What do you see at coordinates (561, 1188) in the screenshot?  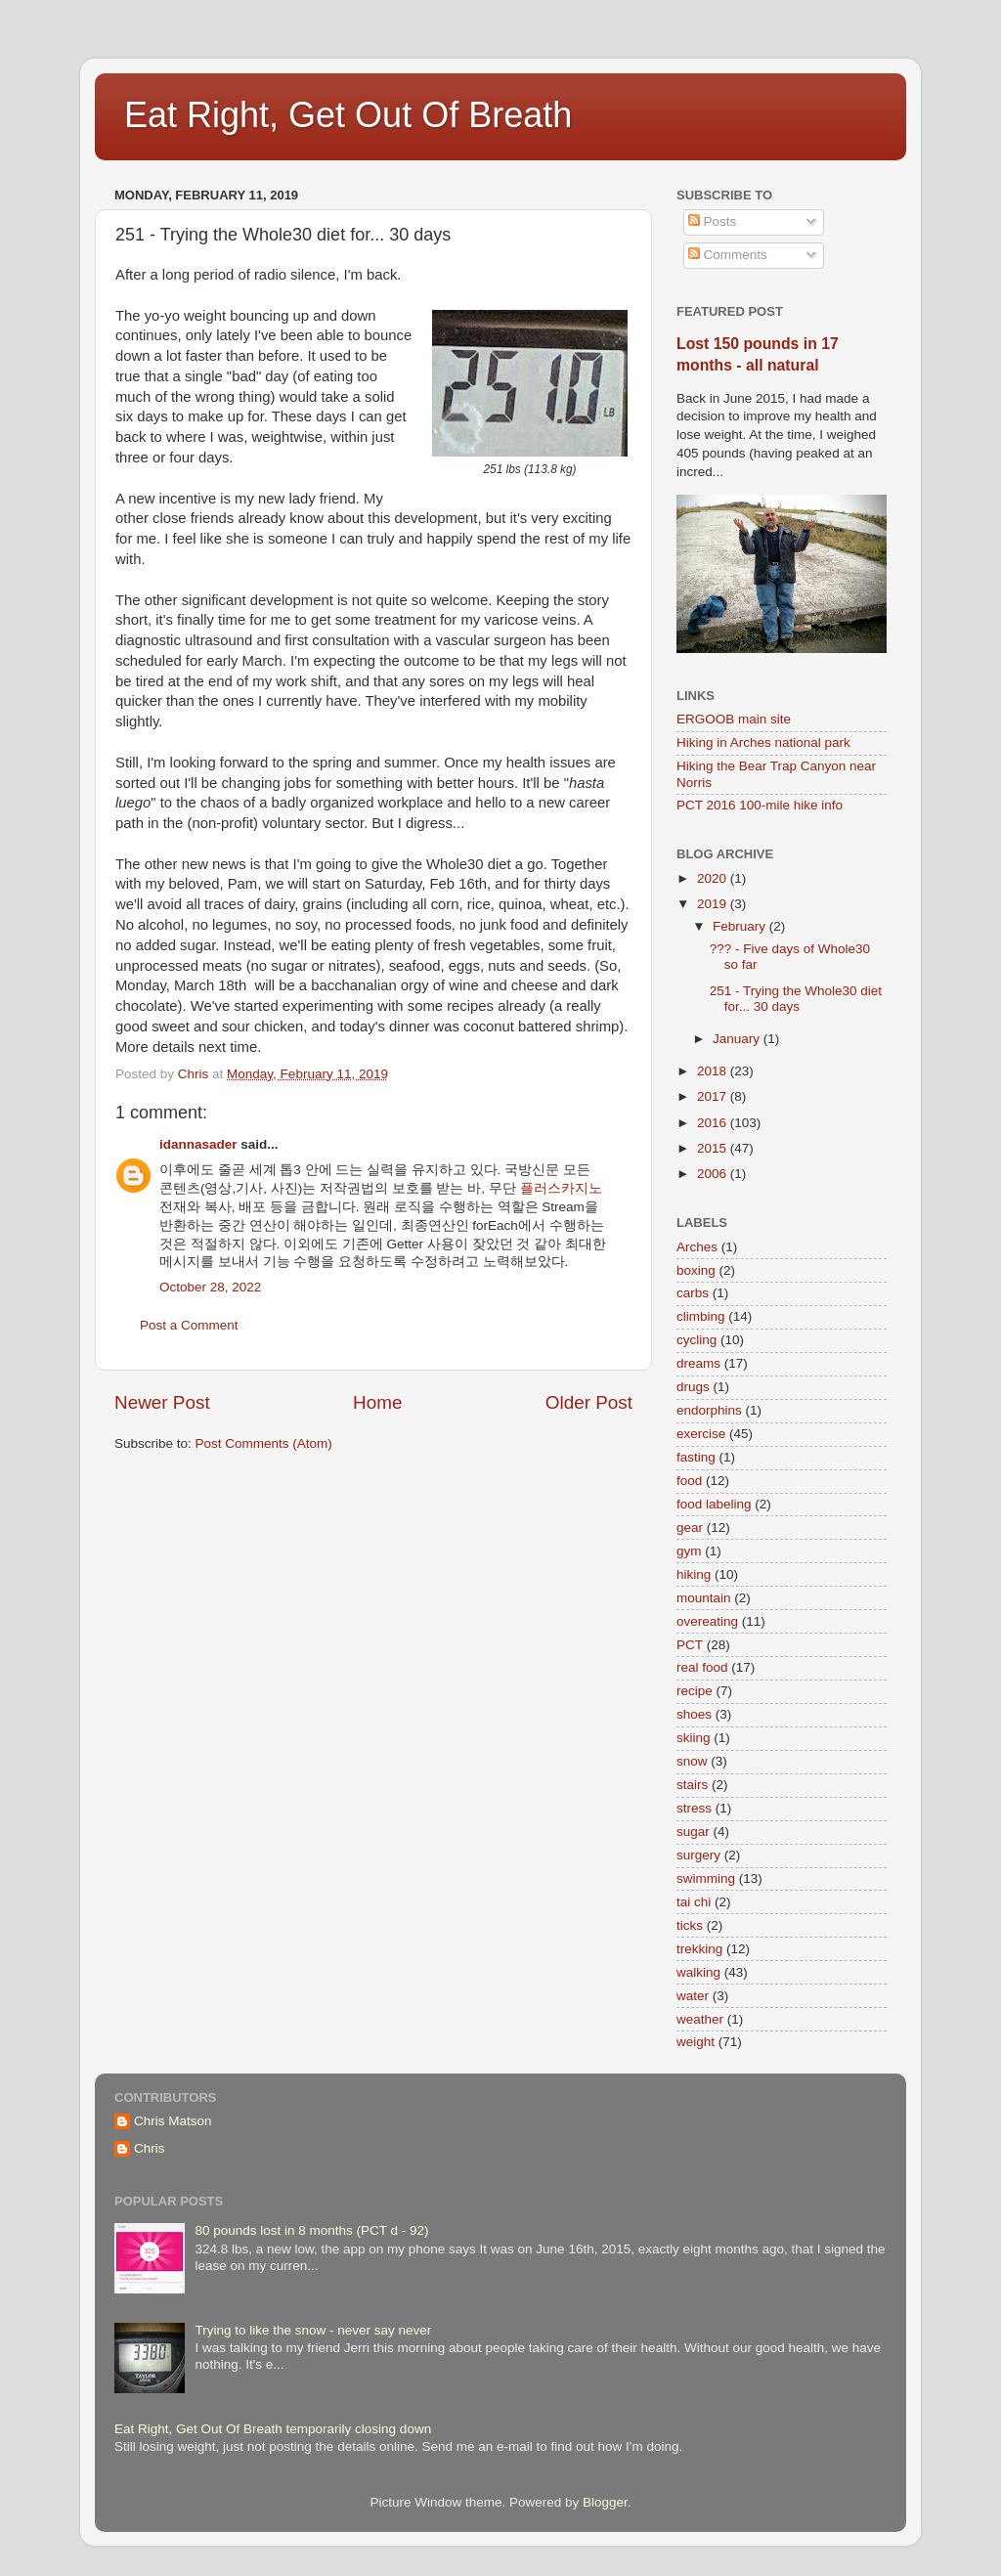 I see `플러스카지노` at bounding box center [561, 1188].